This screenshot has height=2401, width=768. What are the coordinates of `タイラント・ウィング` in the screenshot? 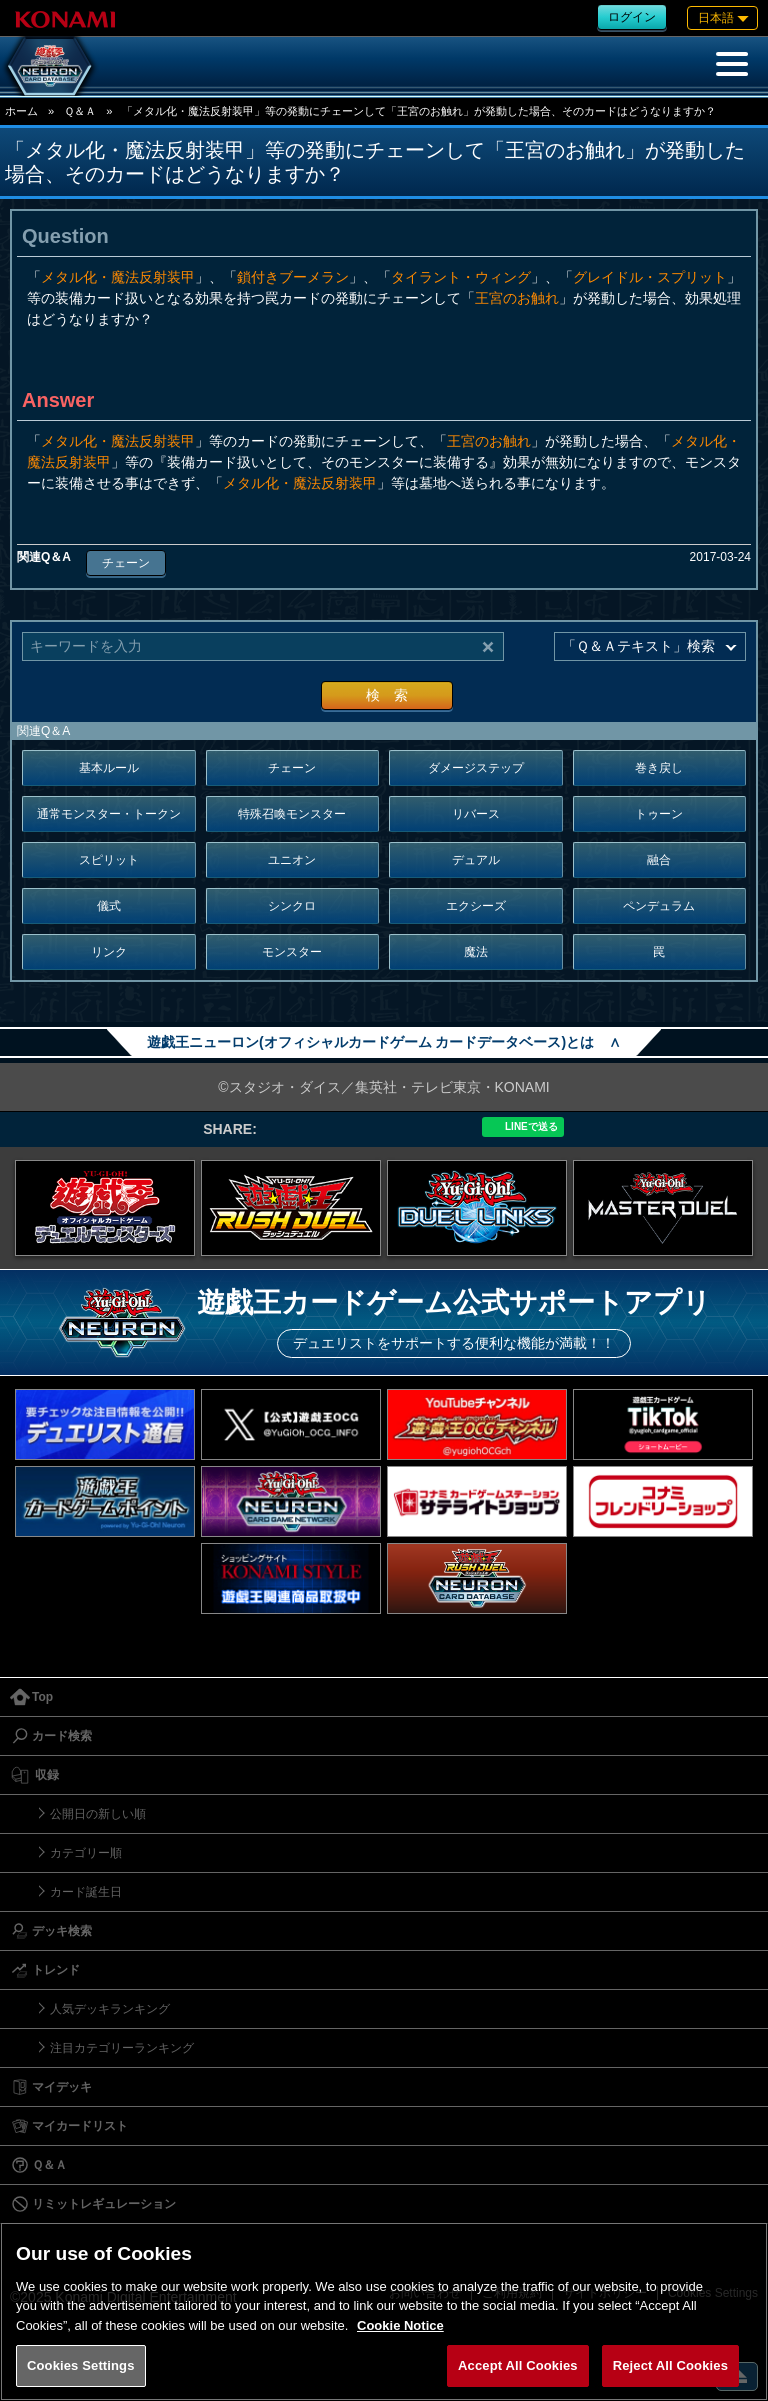 It's located at (461, 277).